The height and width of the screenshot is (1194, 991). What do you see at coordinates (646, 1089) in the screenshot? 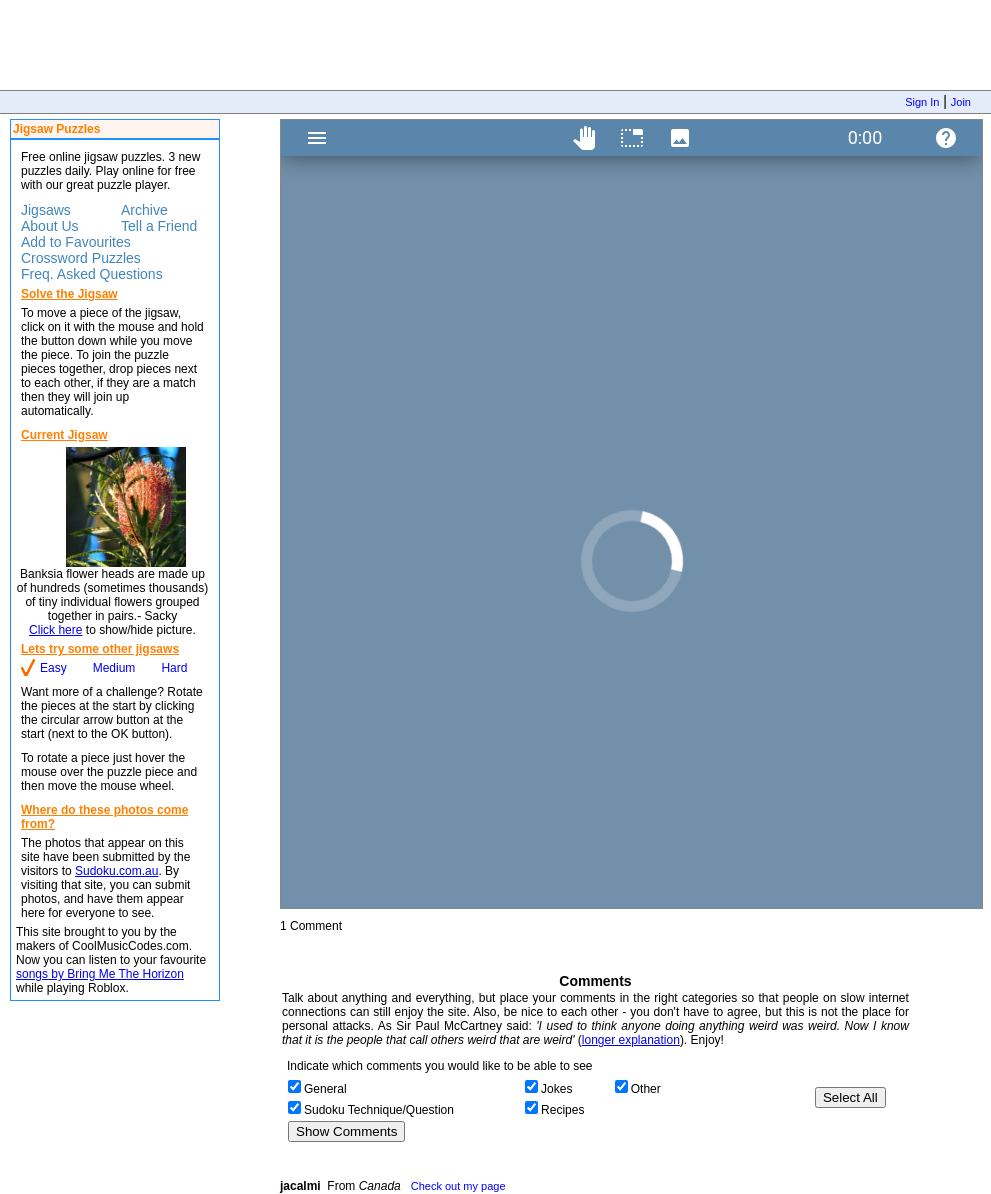
I see `Other` at bounding box center [646, 1089].